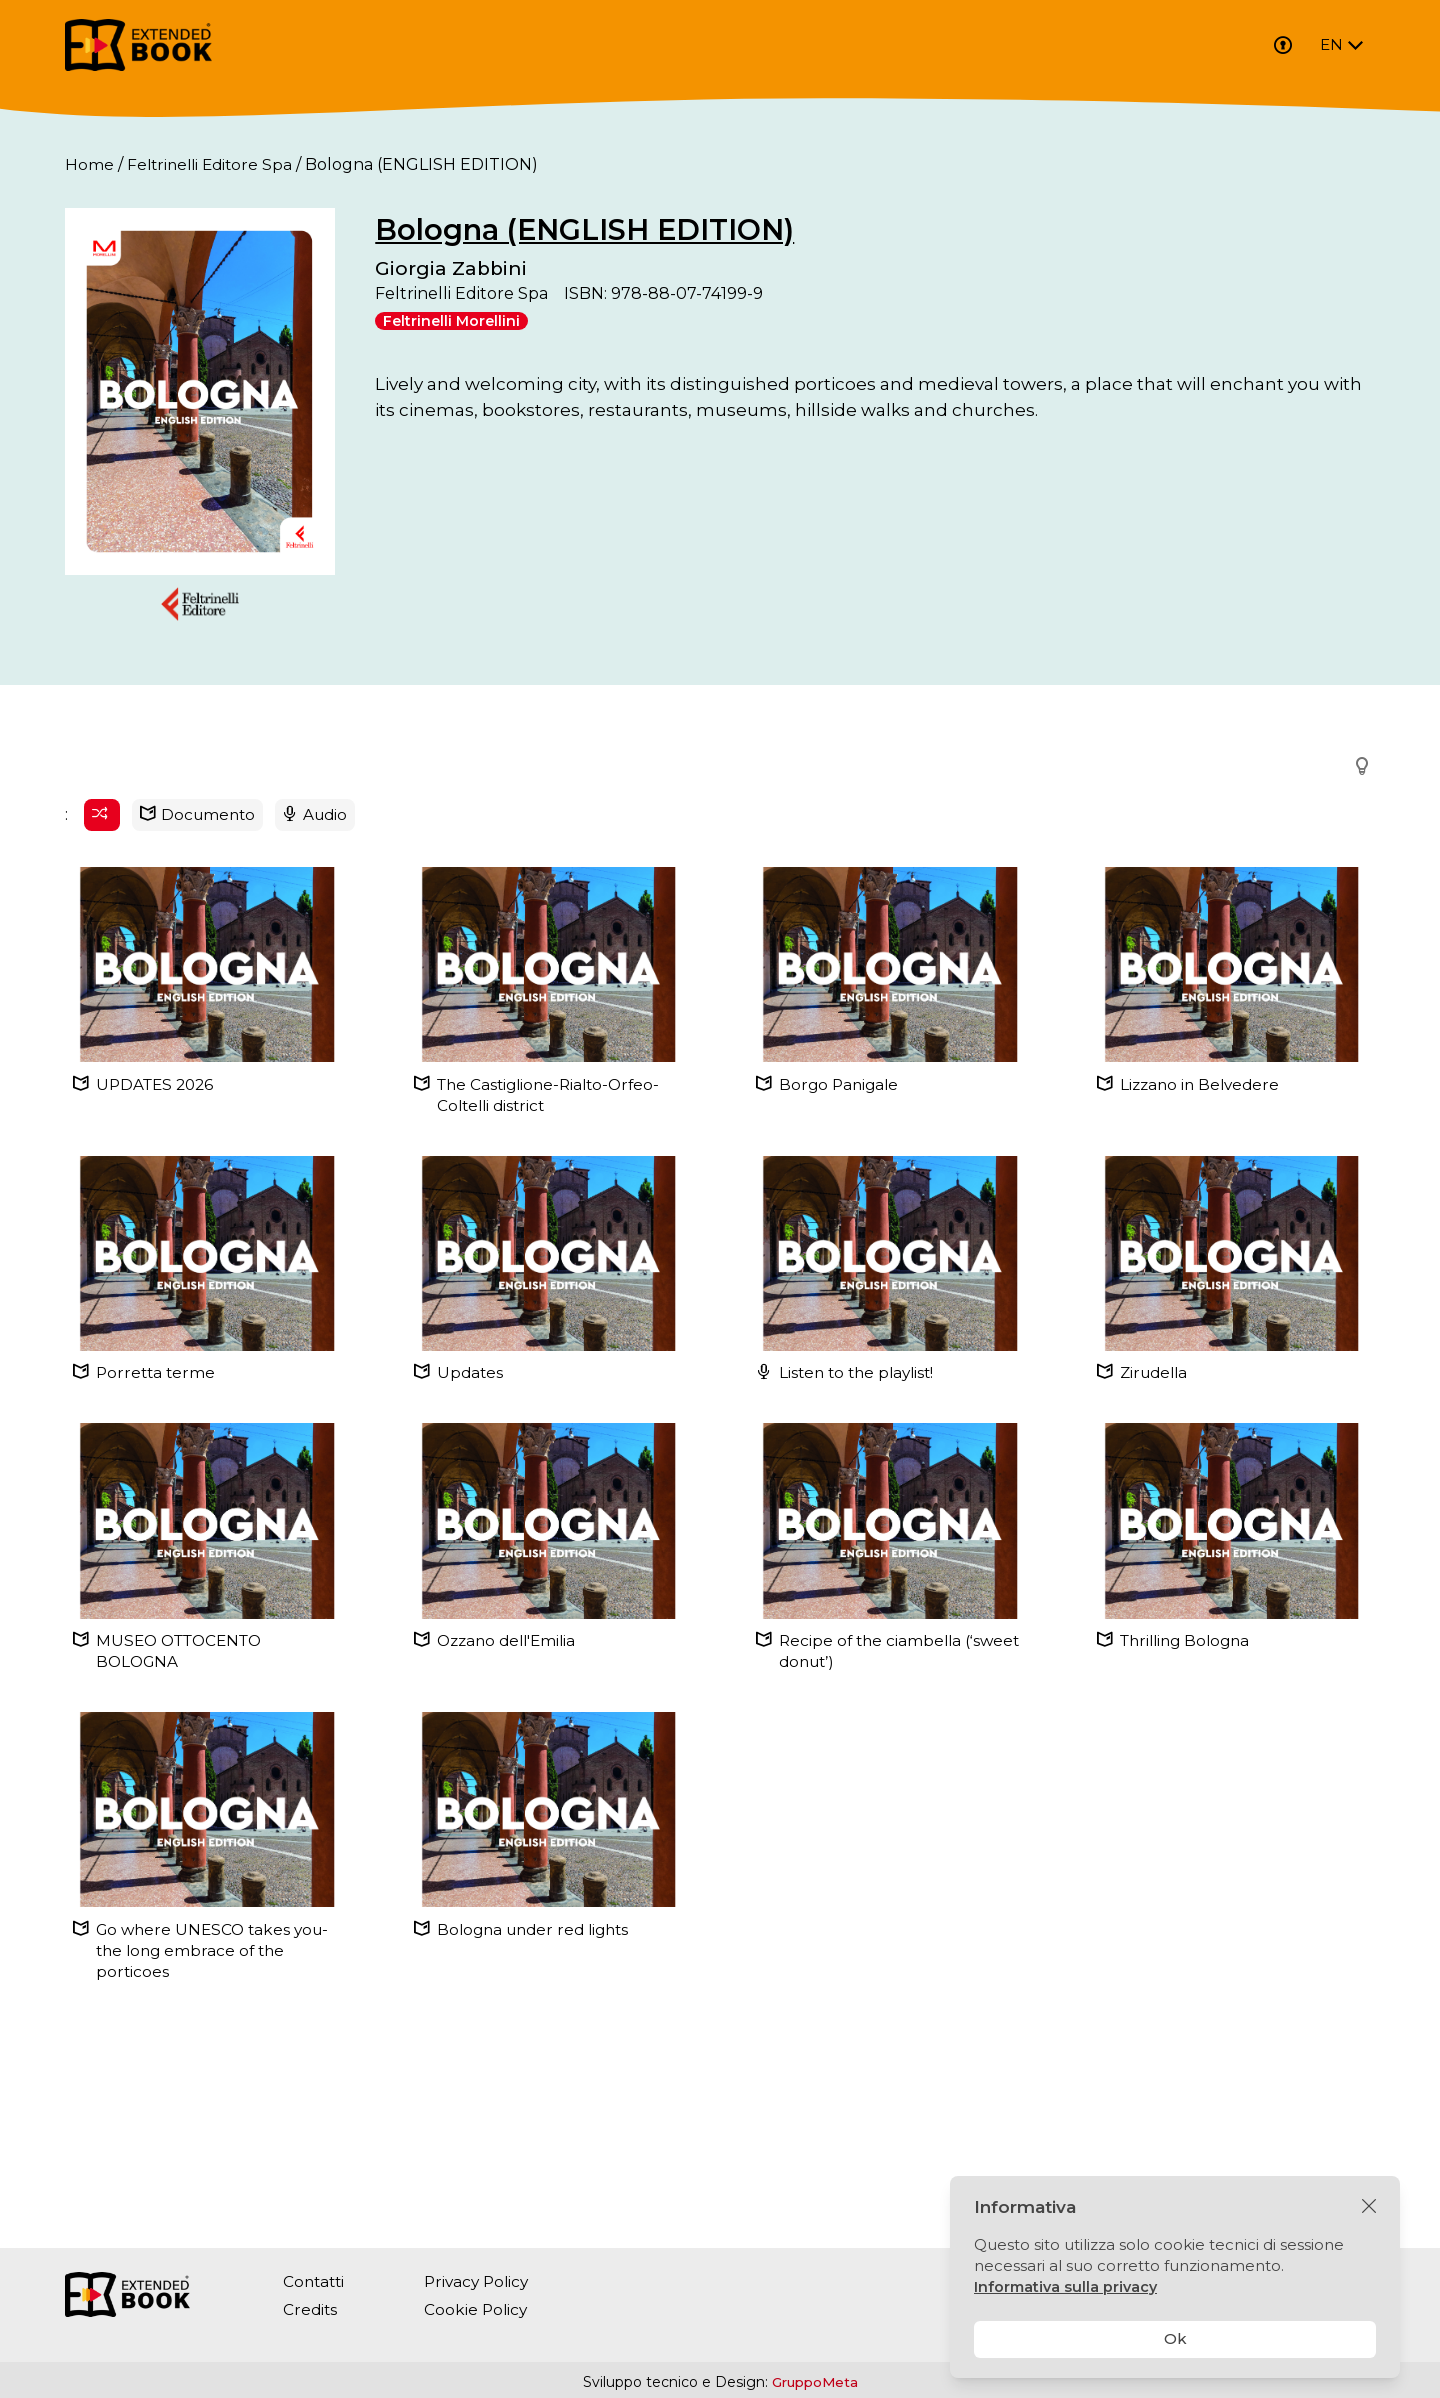 This screenshot has height=2398, width=1440. Describe the element at coordinates (315, 2281) in the screenshot. I see `Contatti` at that location.